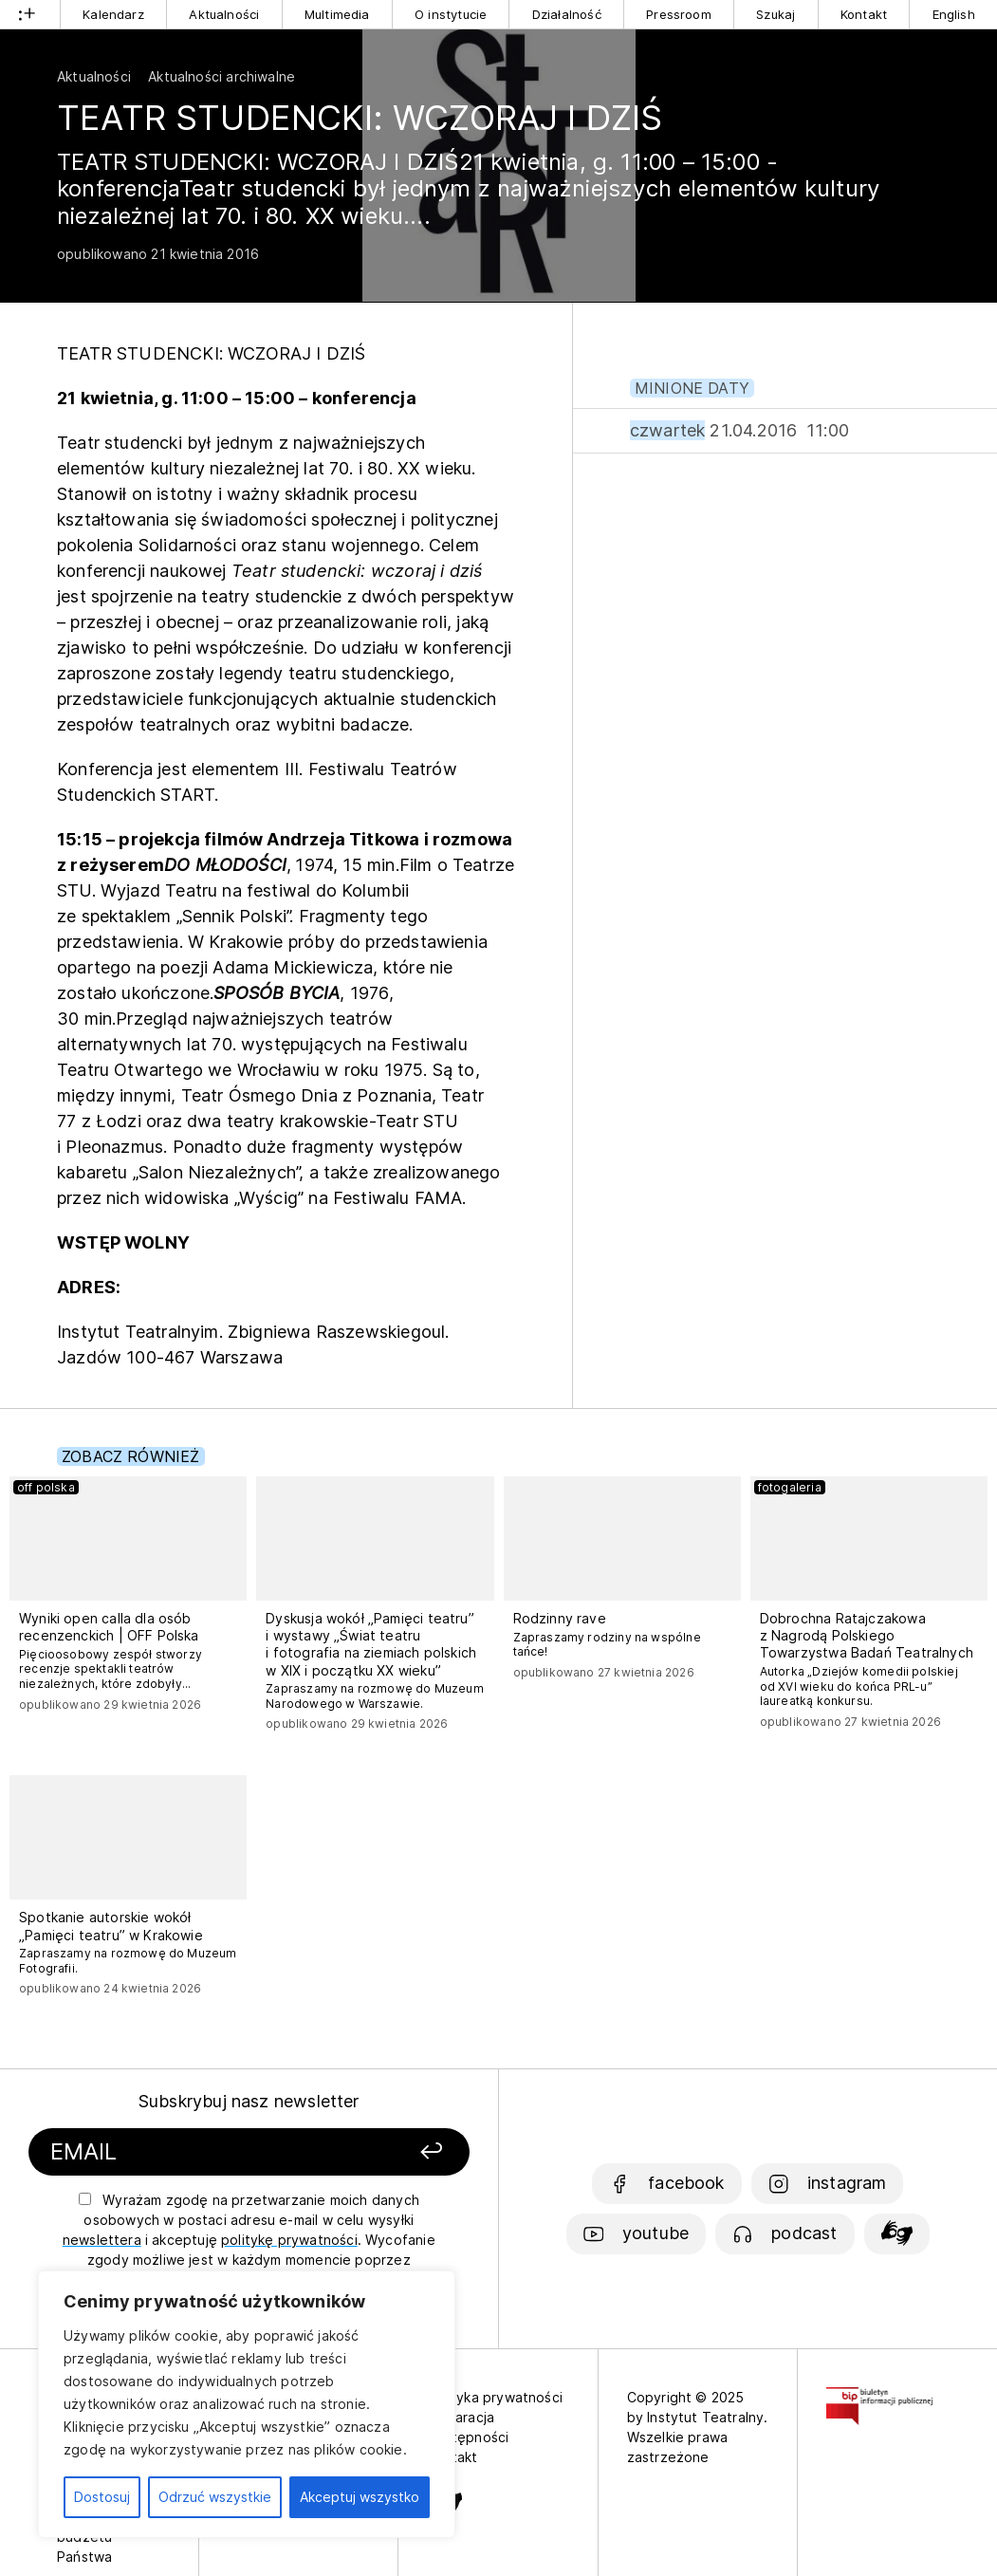 This screenshot has height=2576, width=997. Describe the element at coordinates (289, 2240) in the screenshot. I see `politykę prywatności` at that location.